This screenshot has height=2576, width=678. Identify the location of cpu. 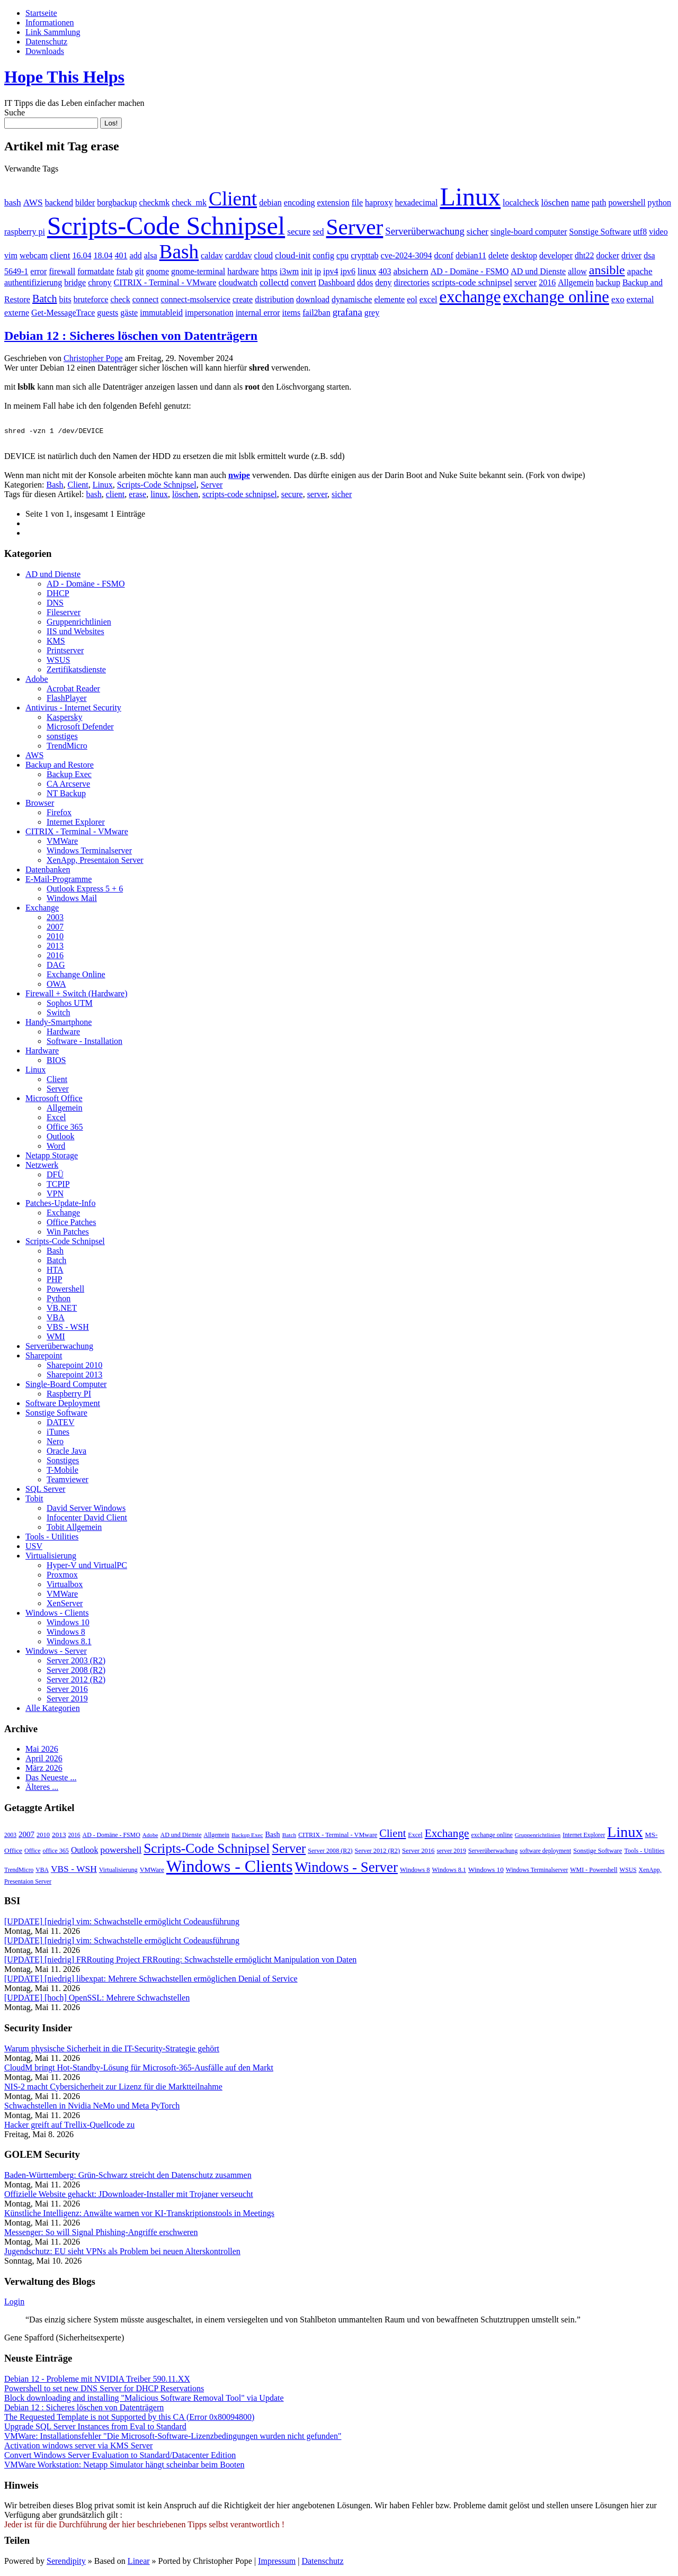
(342, 255).